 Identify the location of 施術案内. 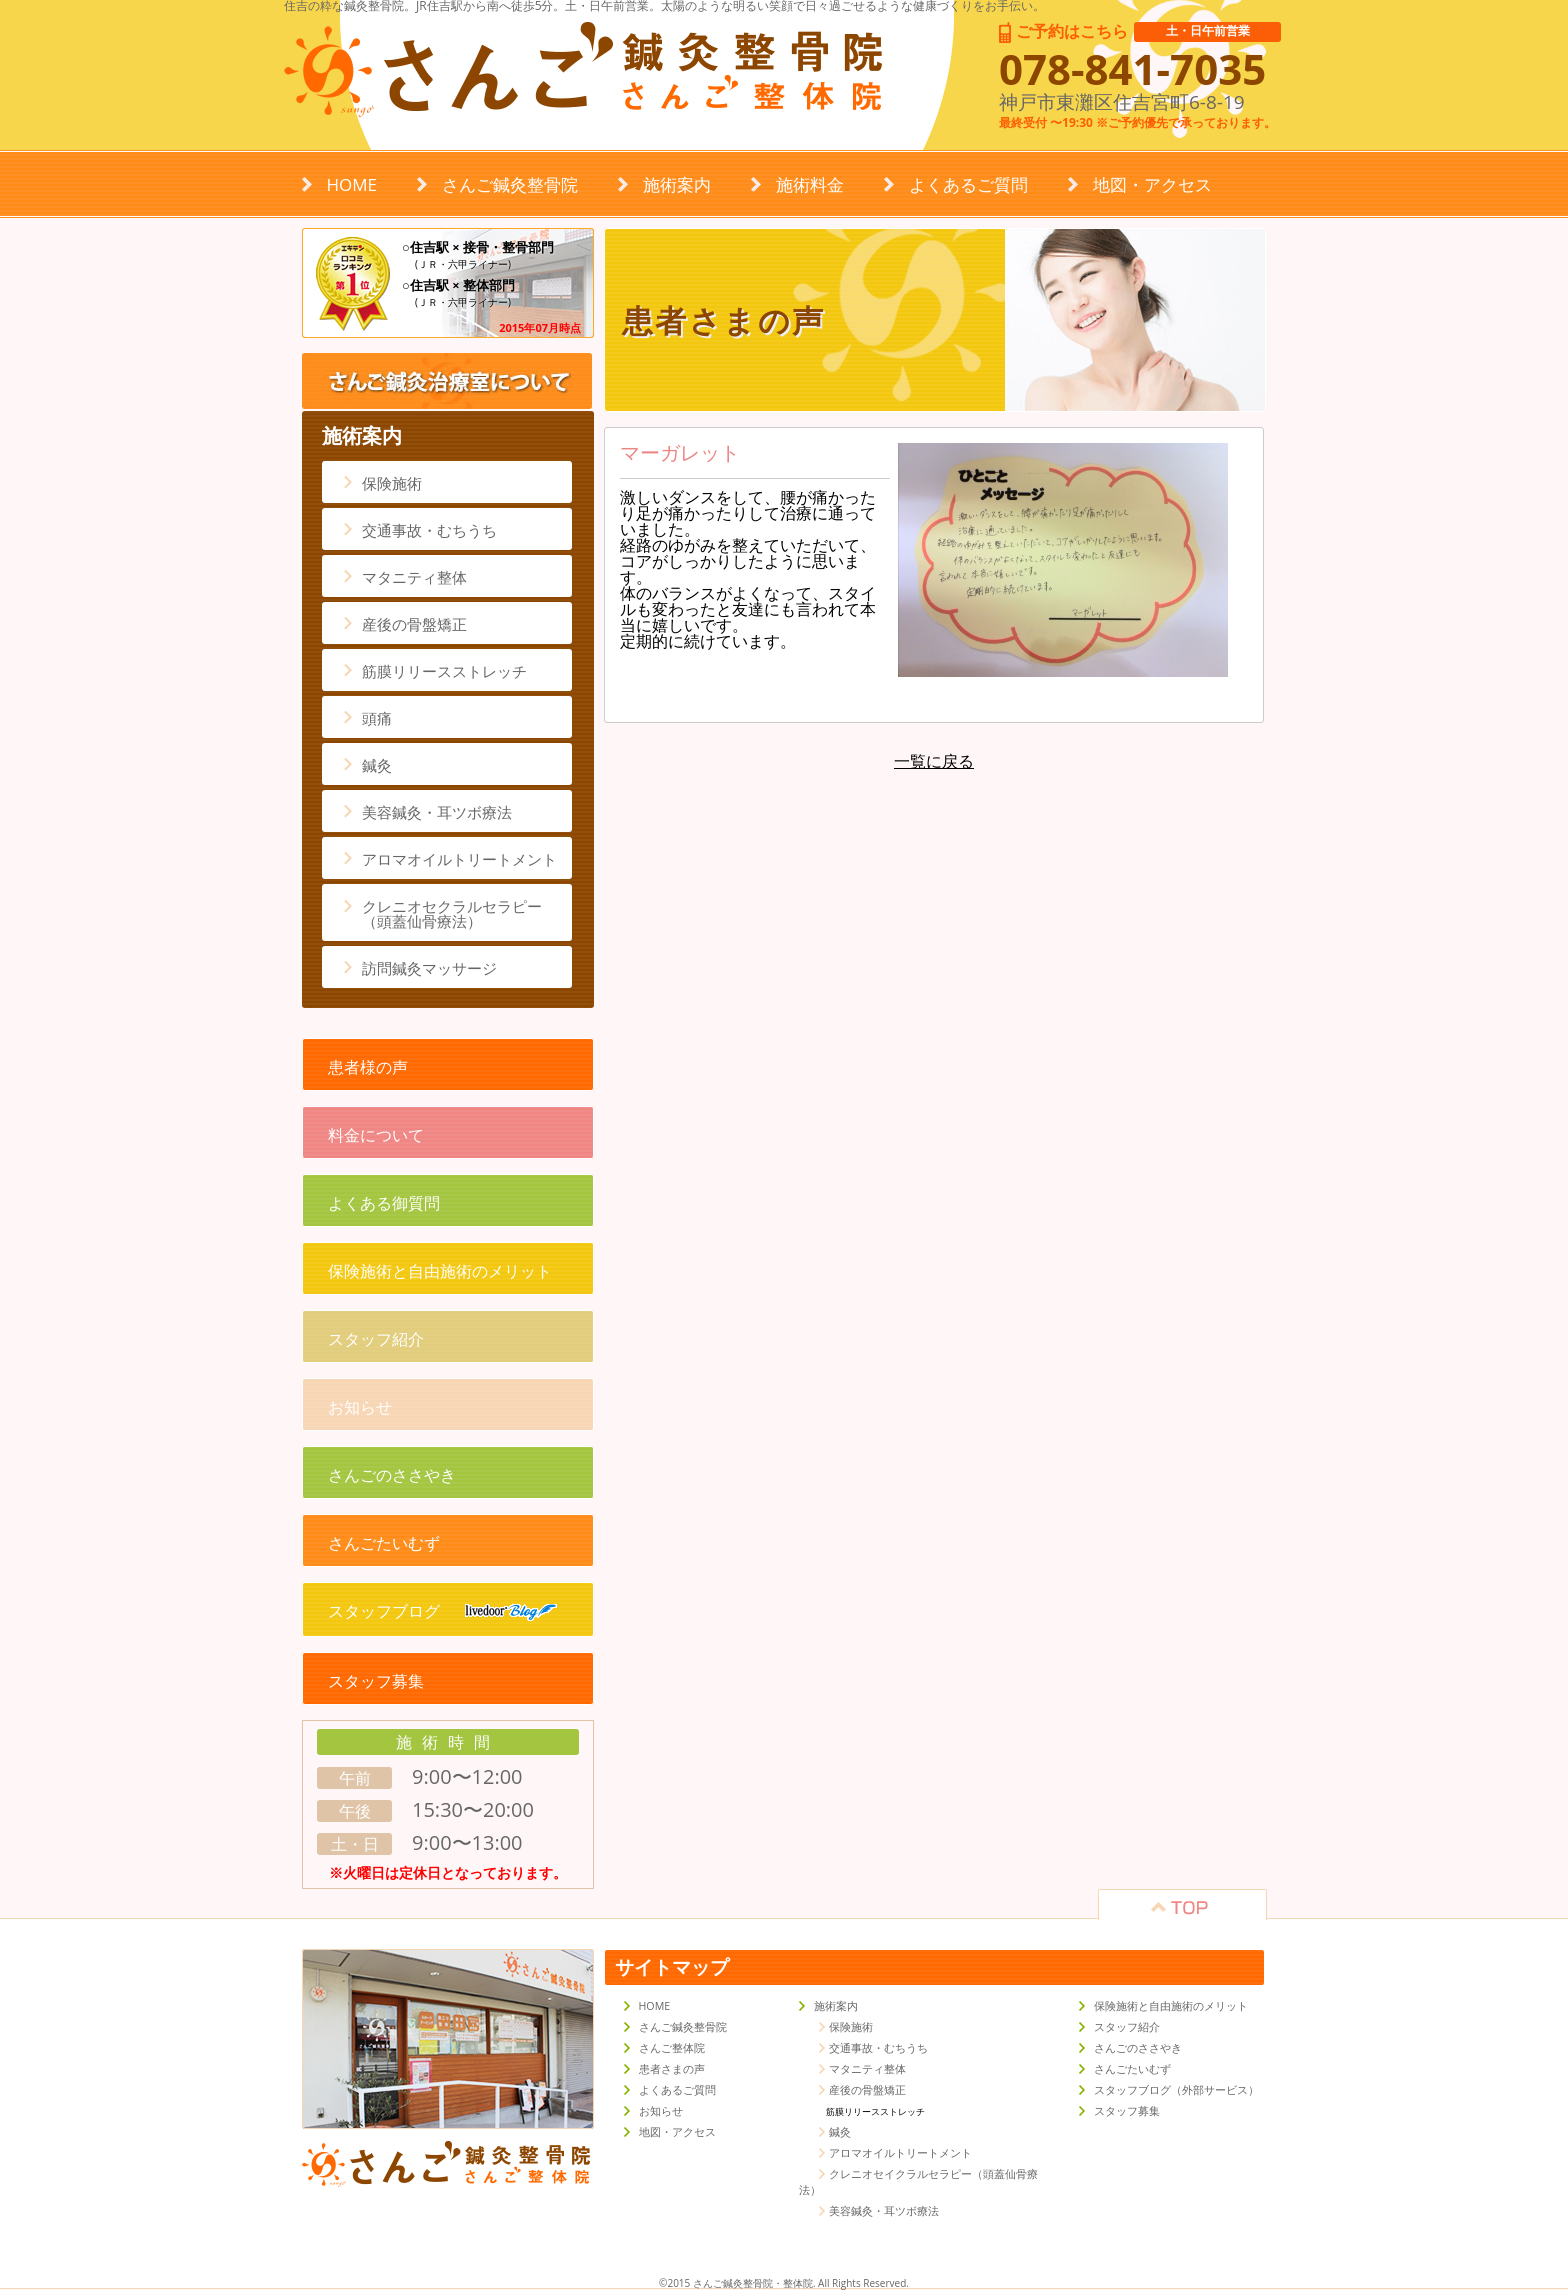
(677, 184).